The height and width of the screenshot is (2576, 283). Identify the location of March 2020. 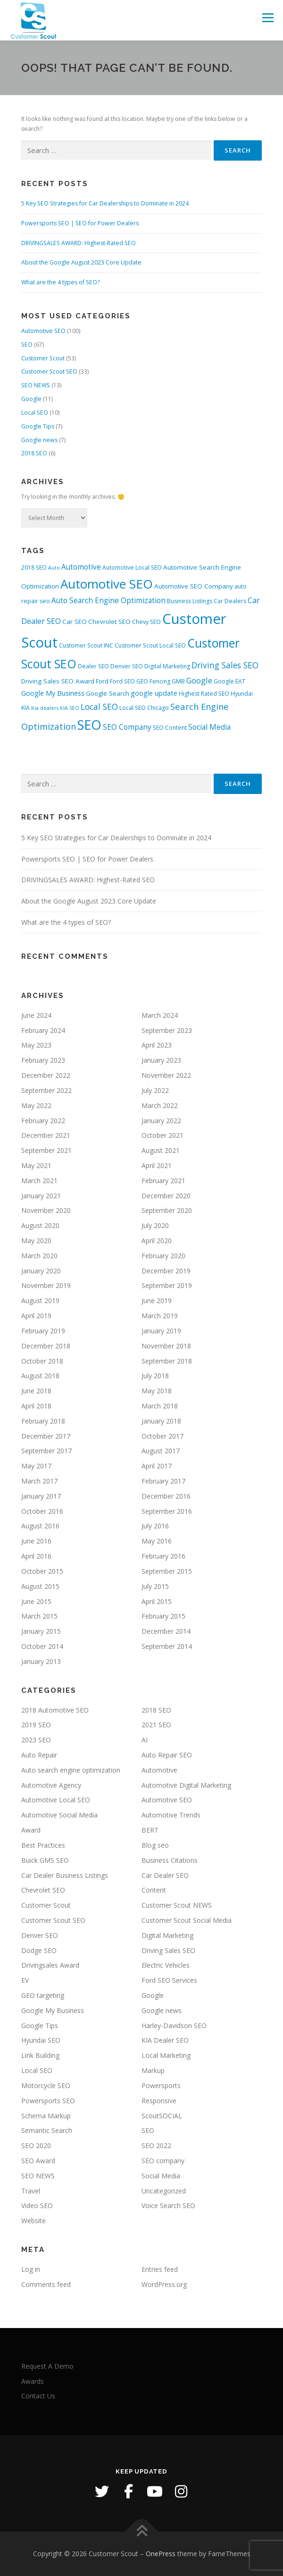
(39, 1255).